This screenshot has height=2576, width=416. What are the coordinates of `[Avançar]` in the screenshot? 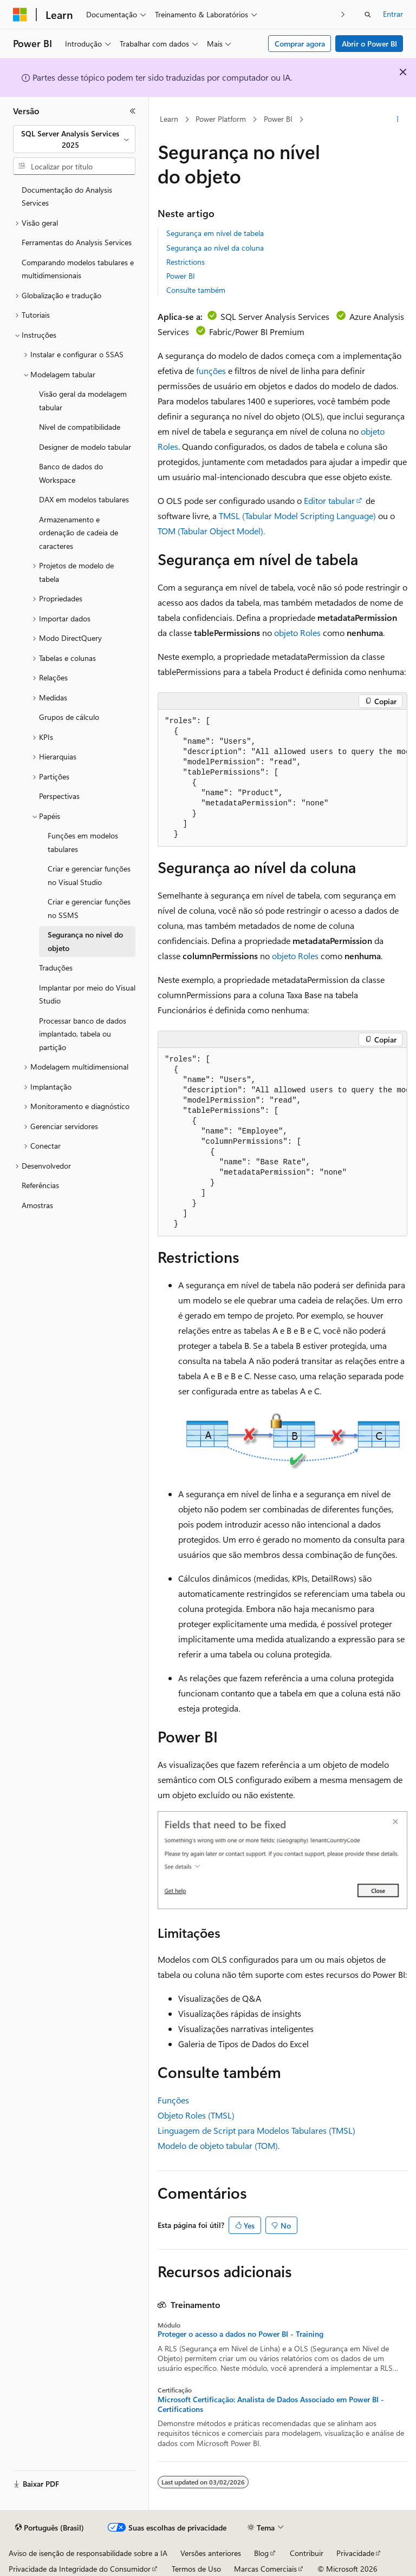 It's located at (343, 14).